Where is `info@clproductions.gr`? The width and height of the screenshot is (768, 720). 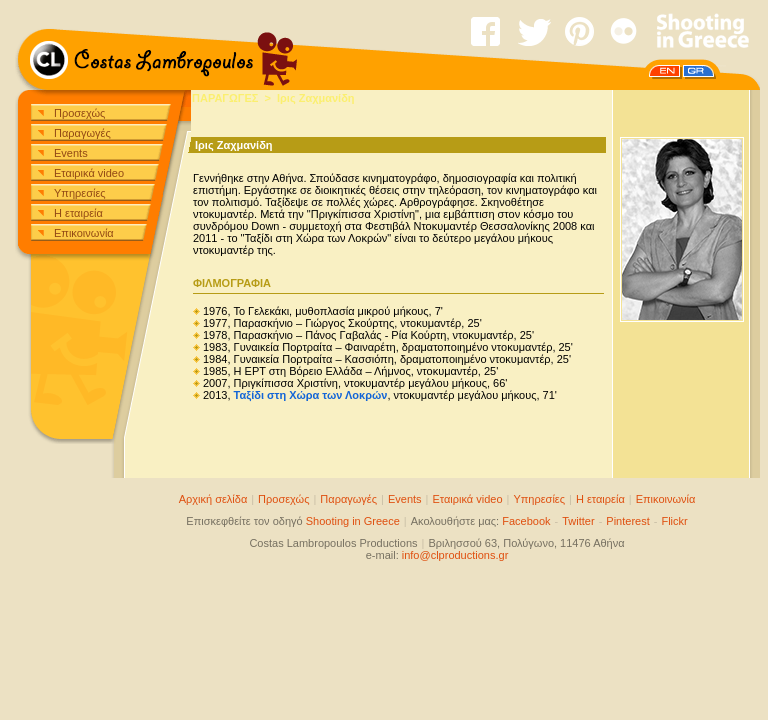
info@clproductions.gr is located at coordinates (455, 555).